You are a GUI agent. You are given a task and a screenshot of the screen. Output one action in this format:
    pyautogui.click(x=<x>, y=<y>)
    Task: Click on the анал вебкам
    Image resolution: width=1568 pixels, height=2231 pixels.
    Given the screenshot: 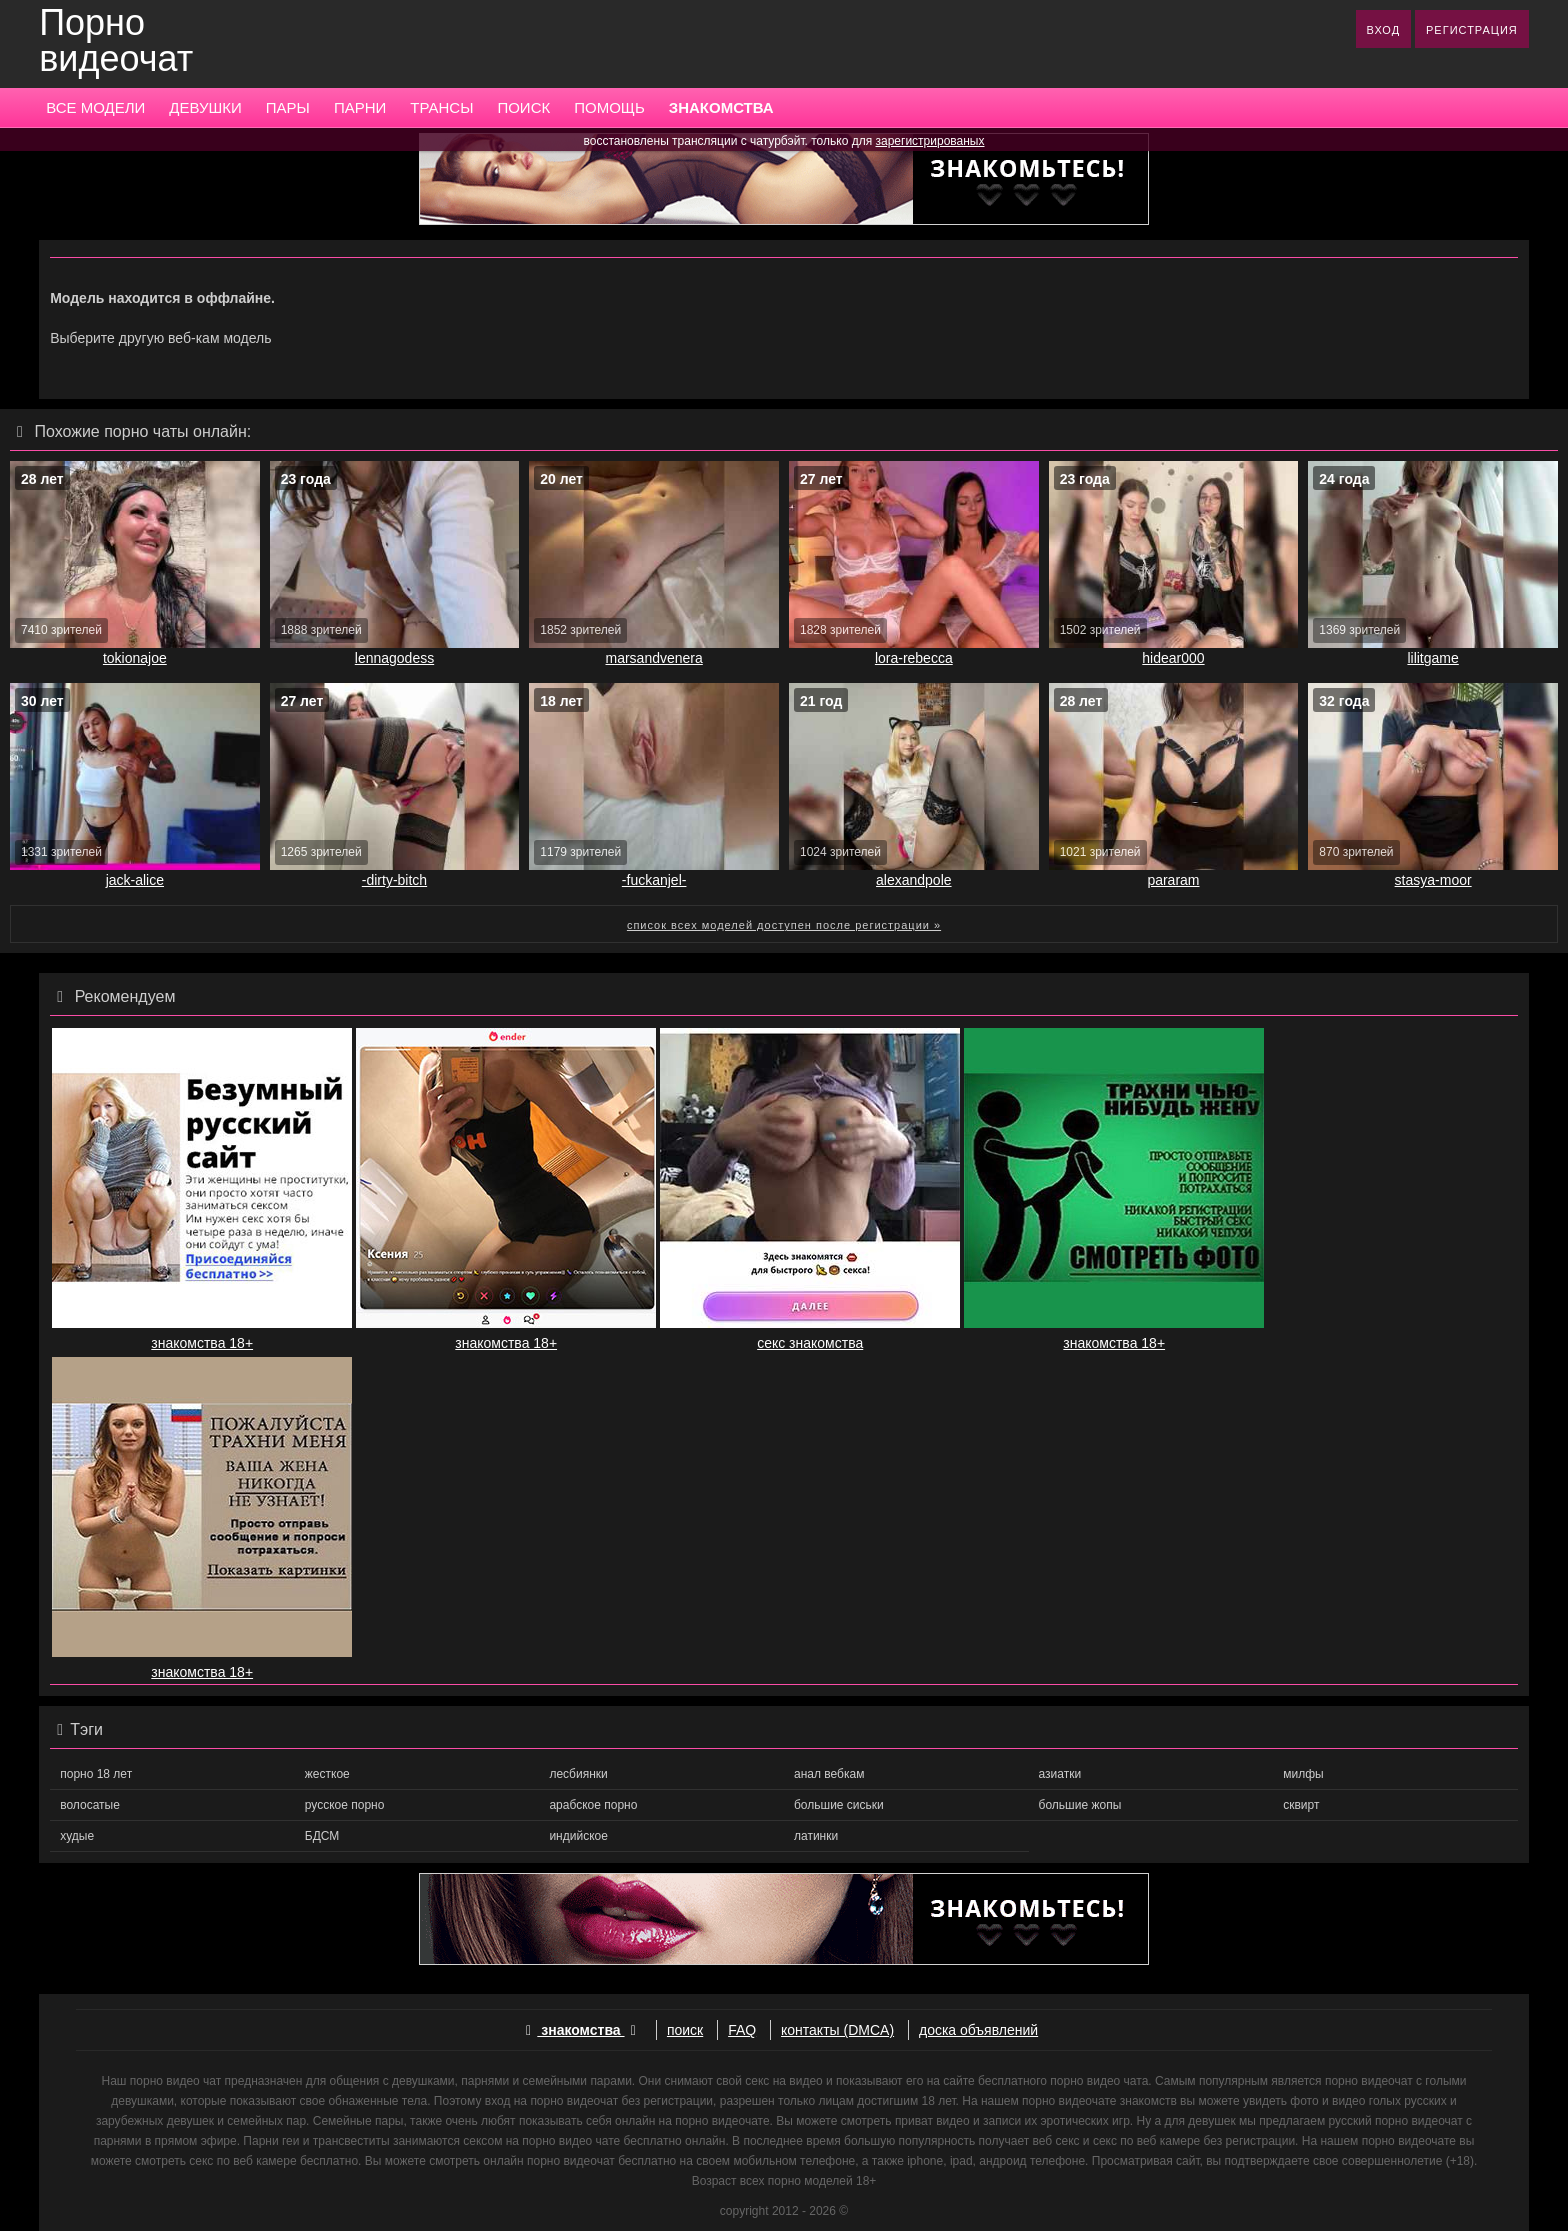 What is the action you would take?
    pyautogui.click(x=829, y=1774)
    